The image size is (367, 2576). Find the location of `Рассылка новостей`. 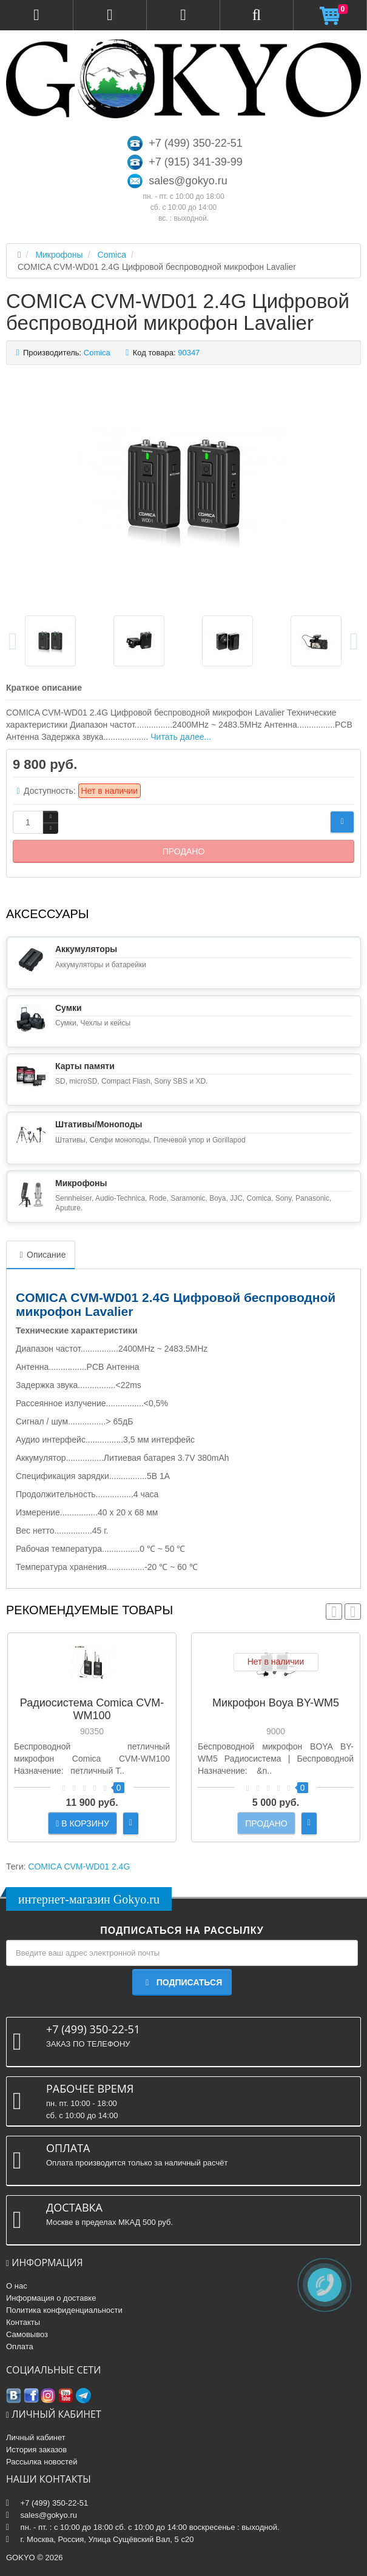

Рассылка новостей is located at coordinates (41, 2461).